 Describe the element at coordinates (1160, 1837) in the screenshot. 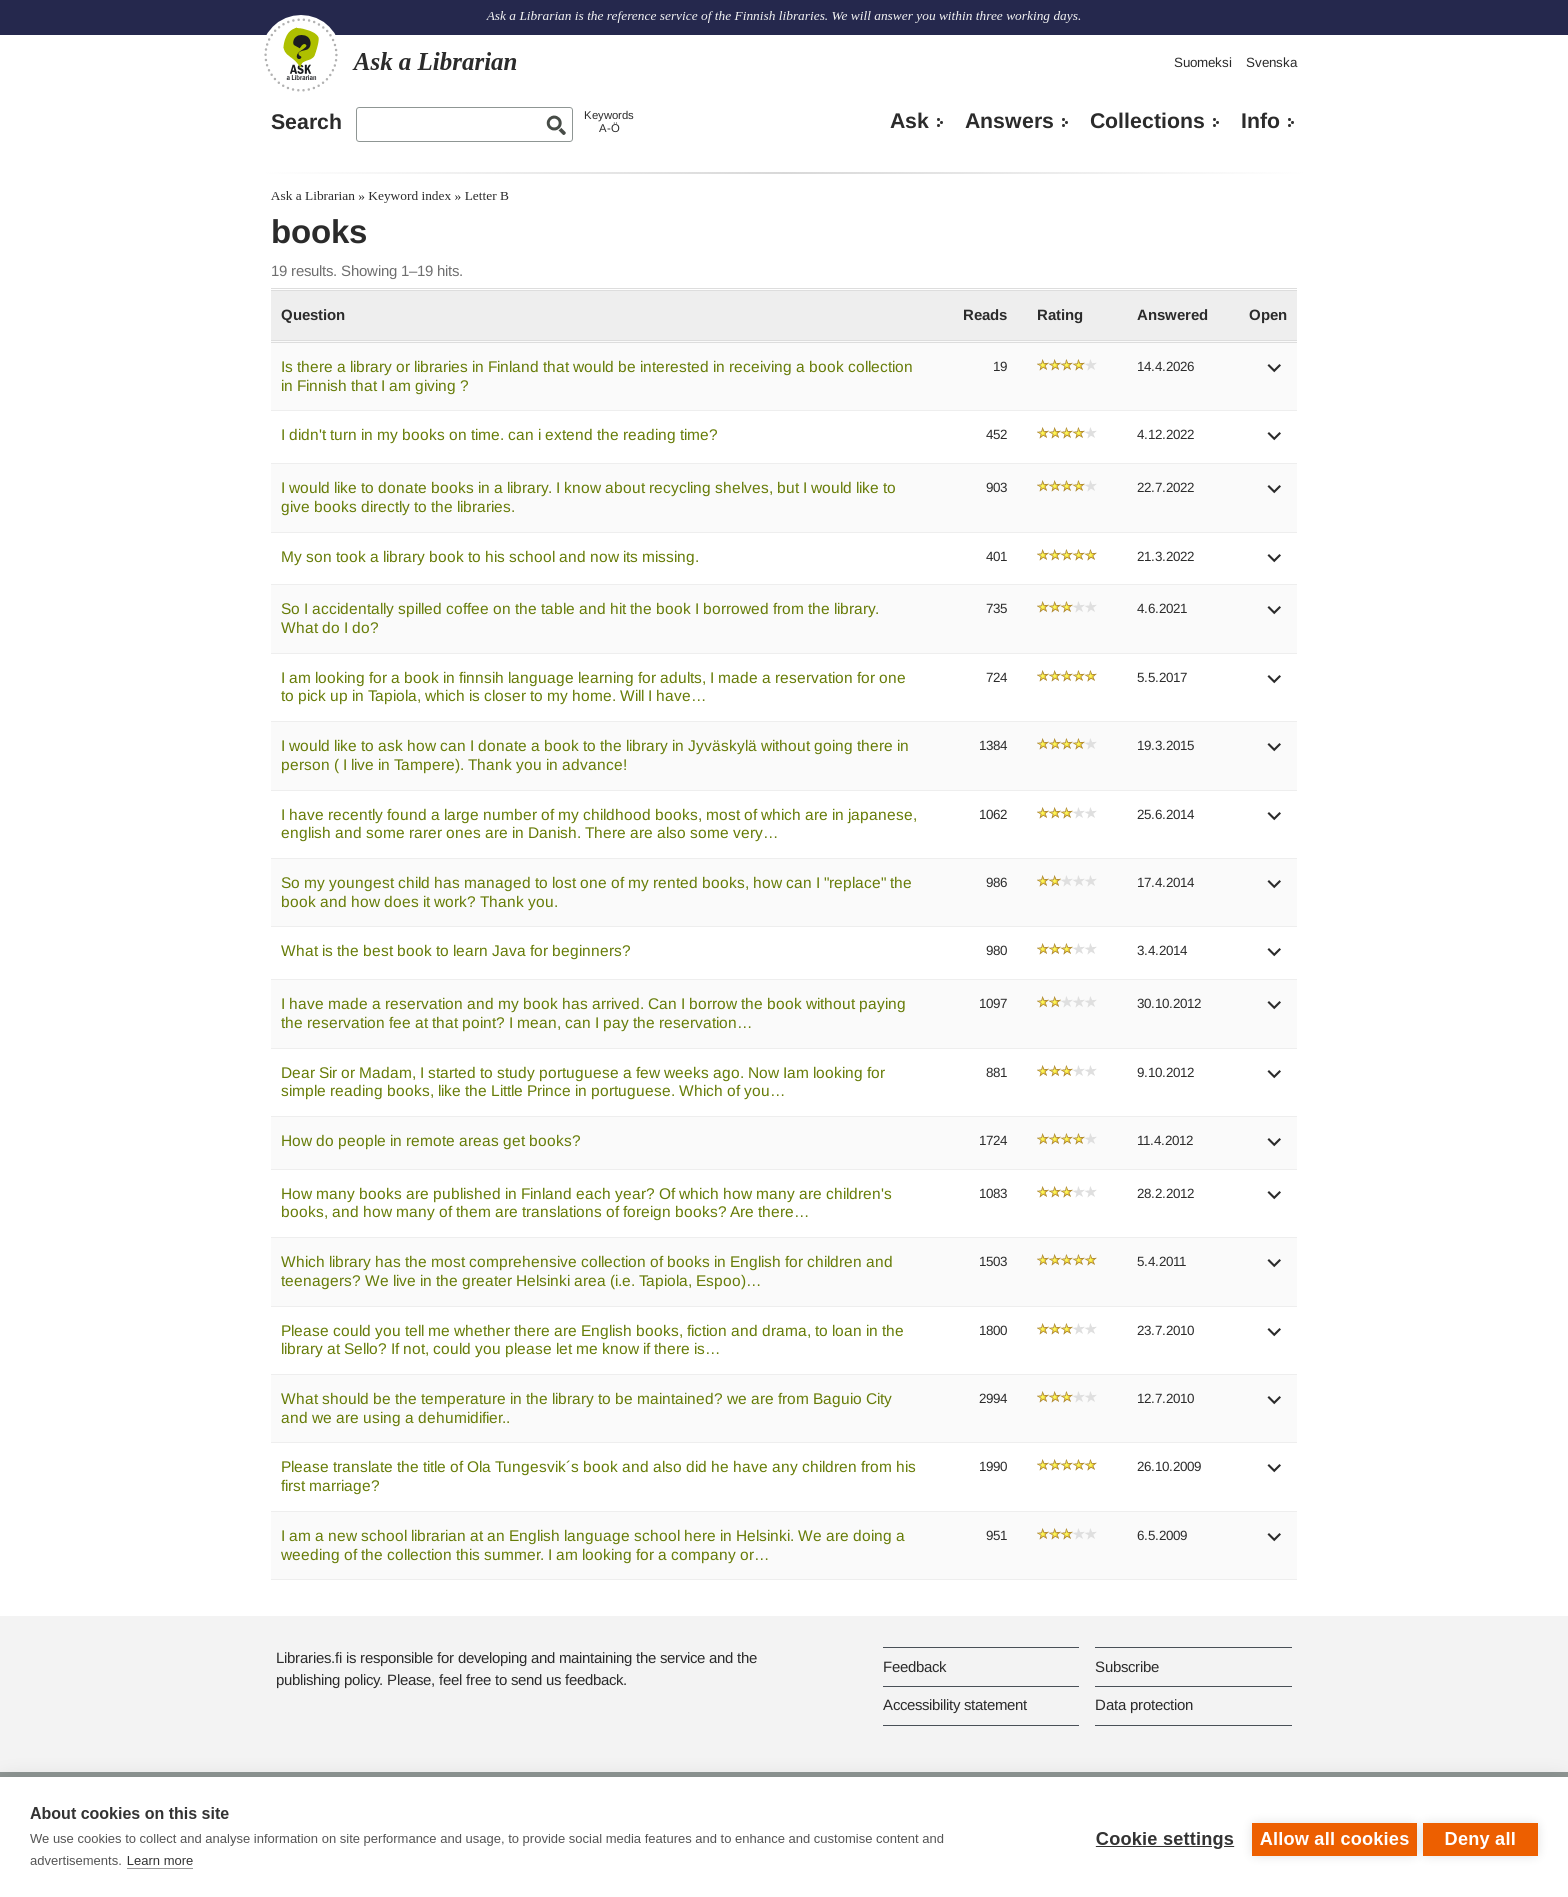

I see `Cookie settings` at that location.